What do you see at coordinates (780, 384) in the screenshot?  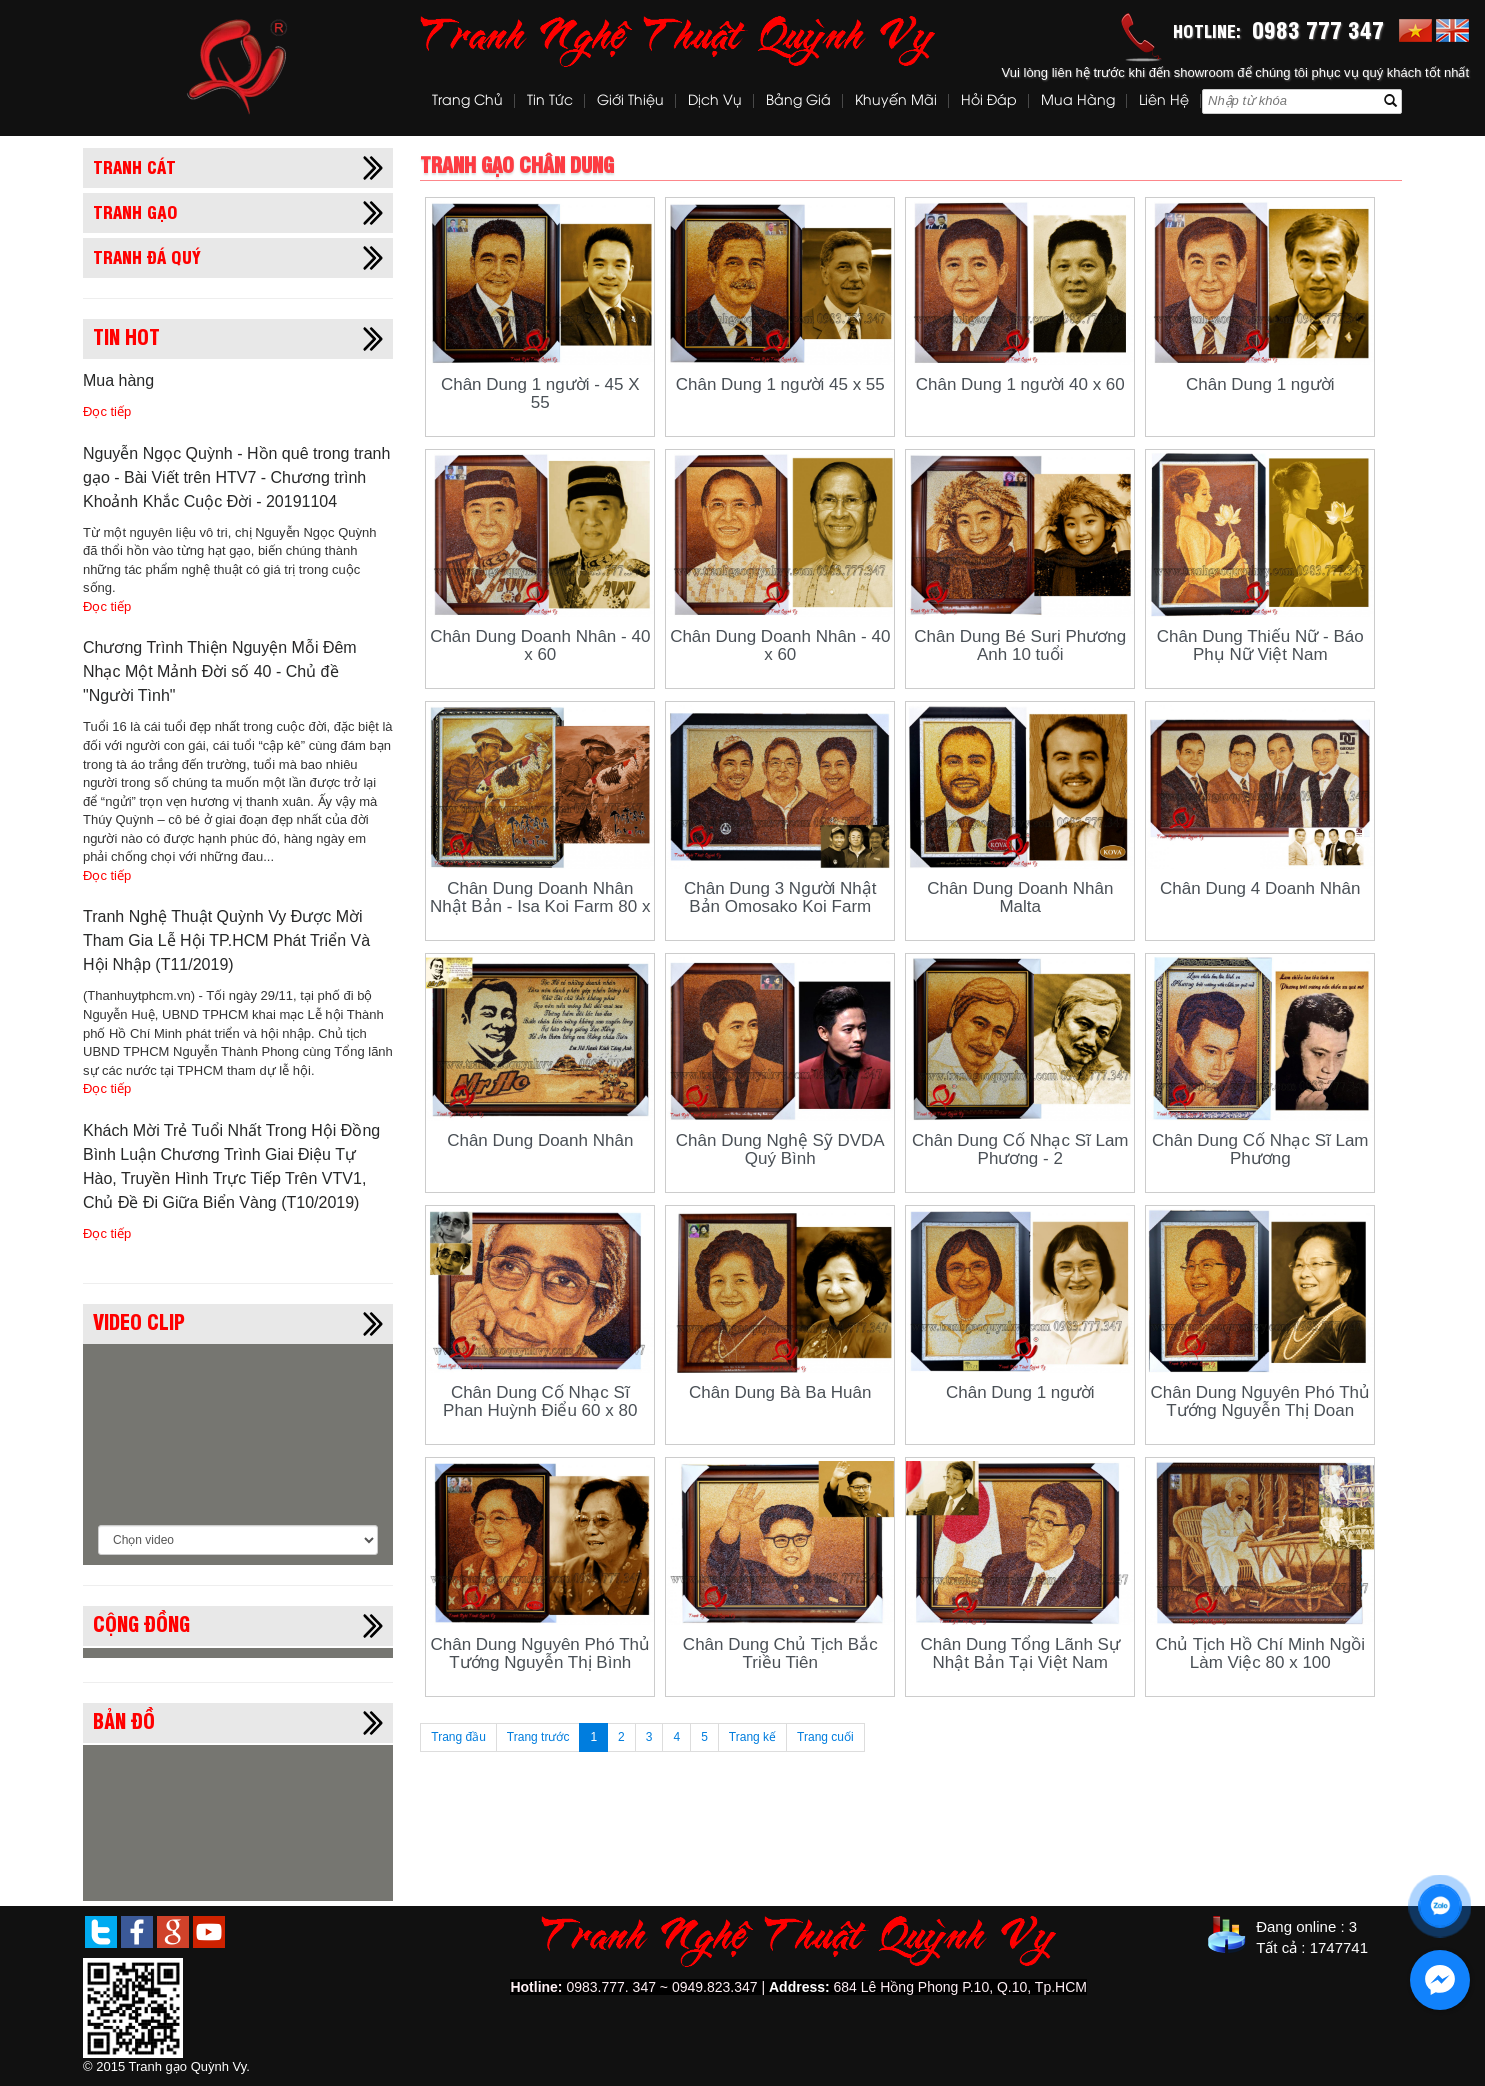 I see `Chân Dung 1 người 45 x 55` at bounding box center [780, 384].